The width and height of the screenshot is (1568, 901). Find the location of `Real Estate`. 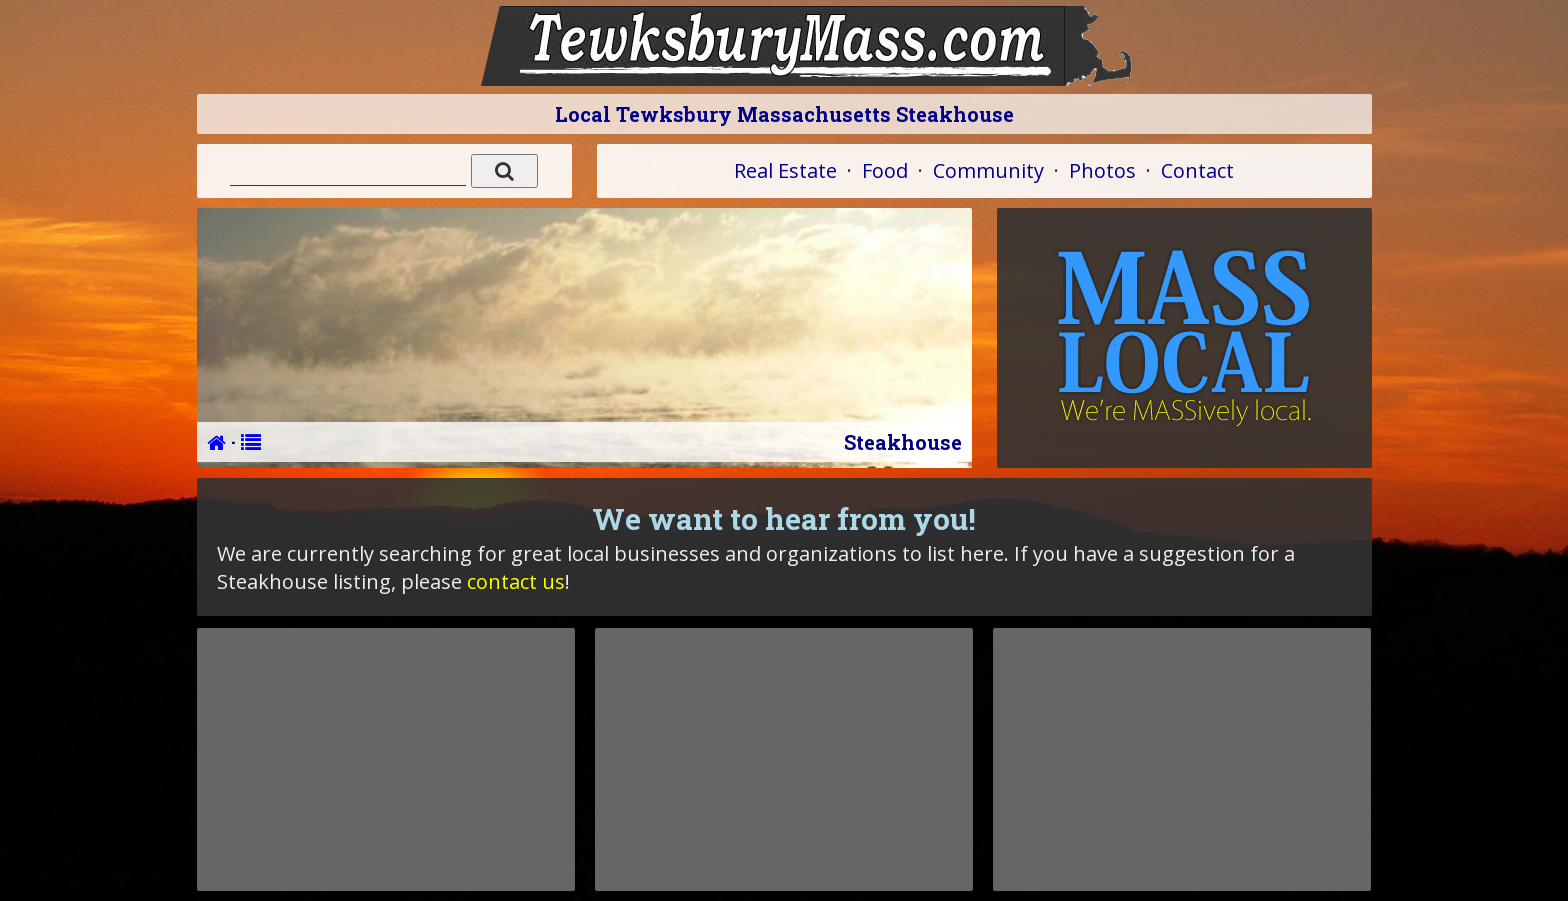

Real Estate is located at coordinates (785, 170).